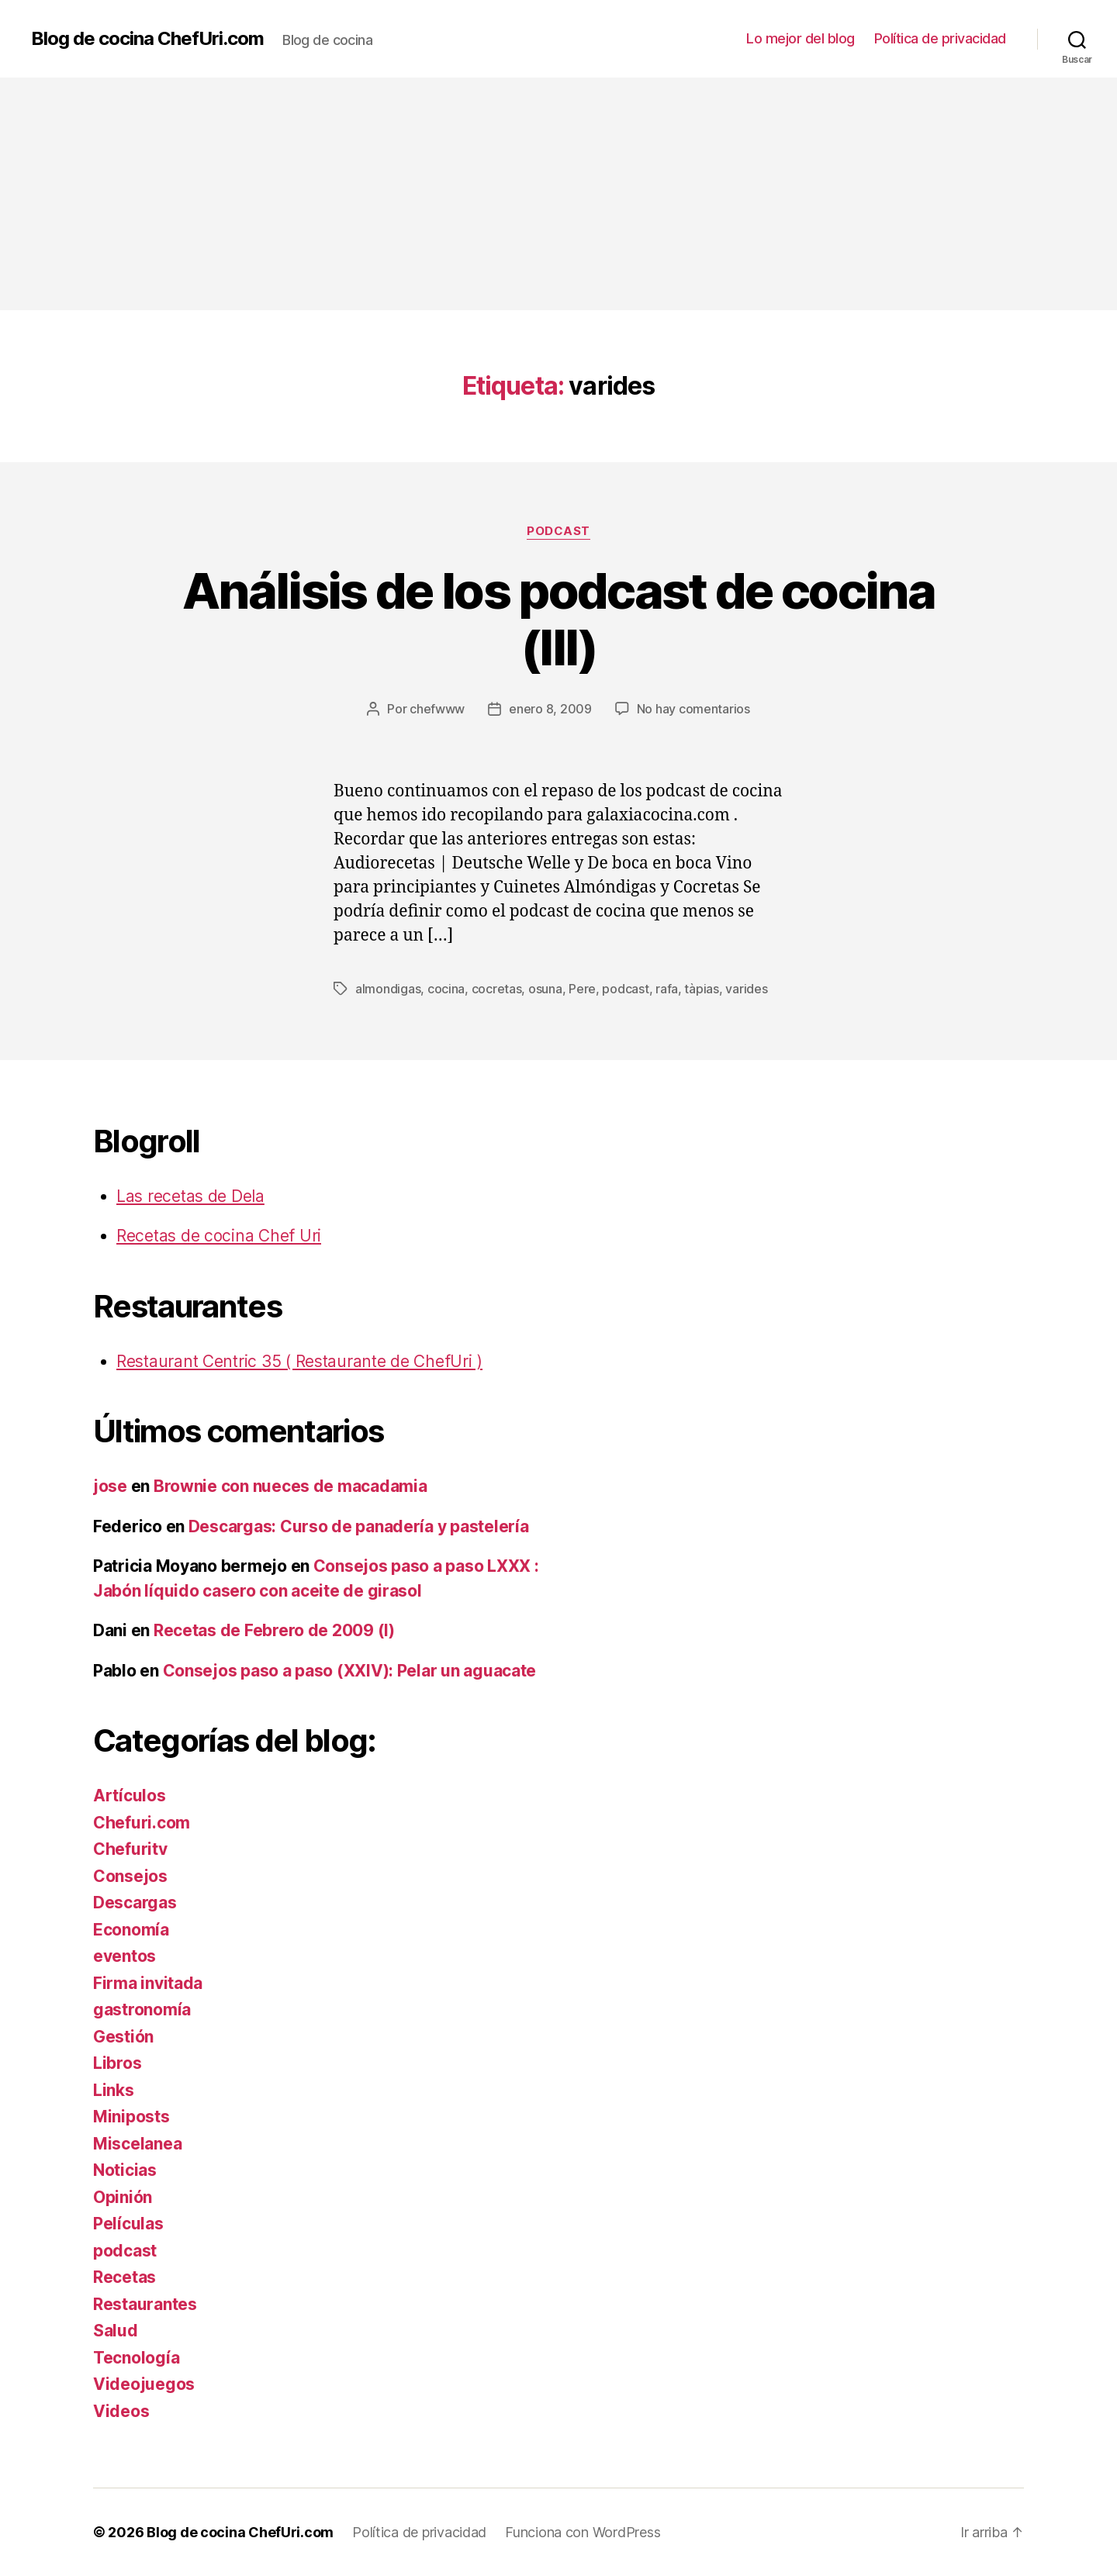  What do you see at coordinates (497, 988) in the screenshot?
I see `cocretas` at bounding box center [497, 988].